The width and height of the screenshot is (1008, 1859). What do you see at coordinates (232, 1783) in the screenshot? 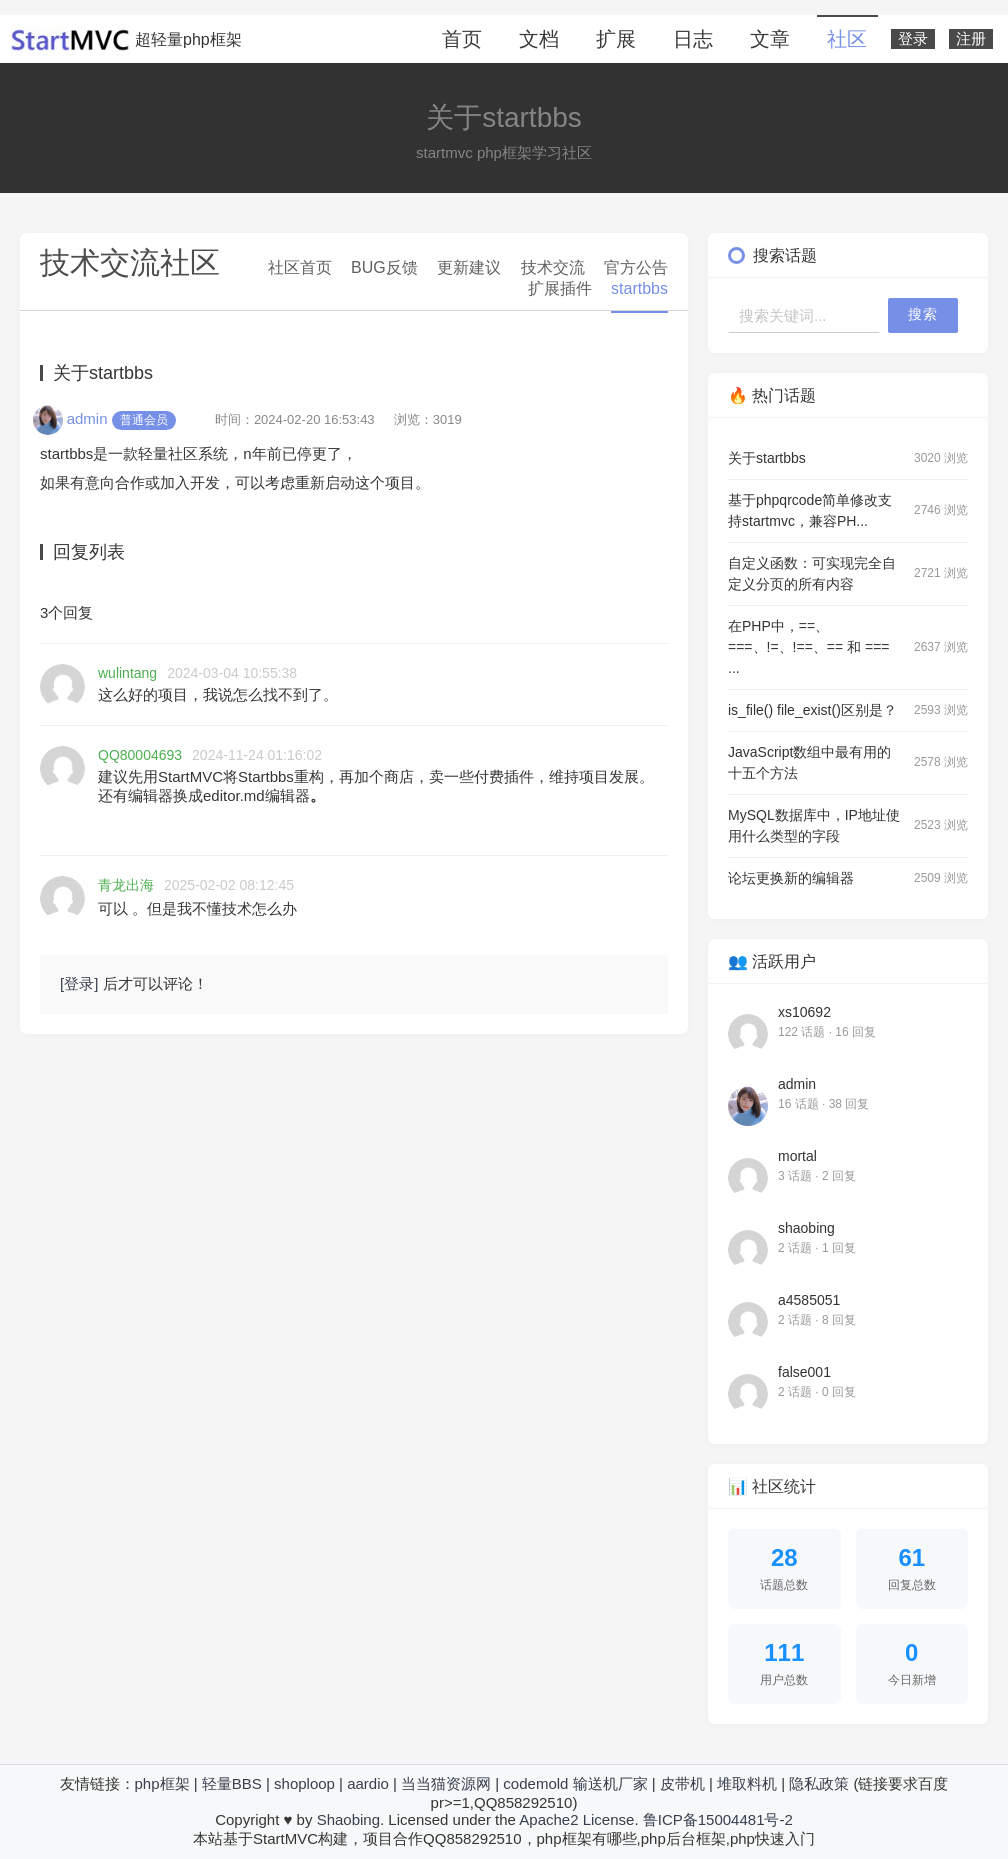
I see `轻量BBS` at bounding box center [232, 1783].